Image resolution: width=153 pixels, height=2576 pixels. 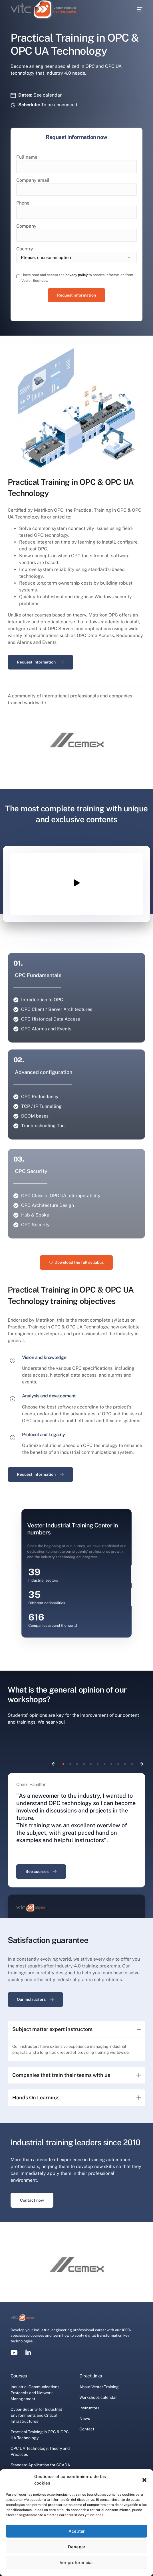 I want to click on See calendar, so click(x=47, y=95).